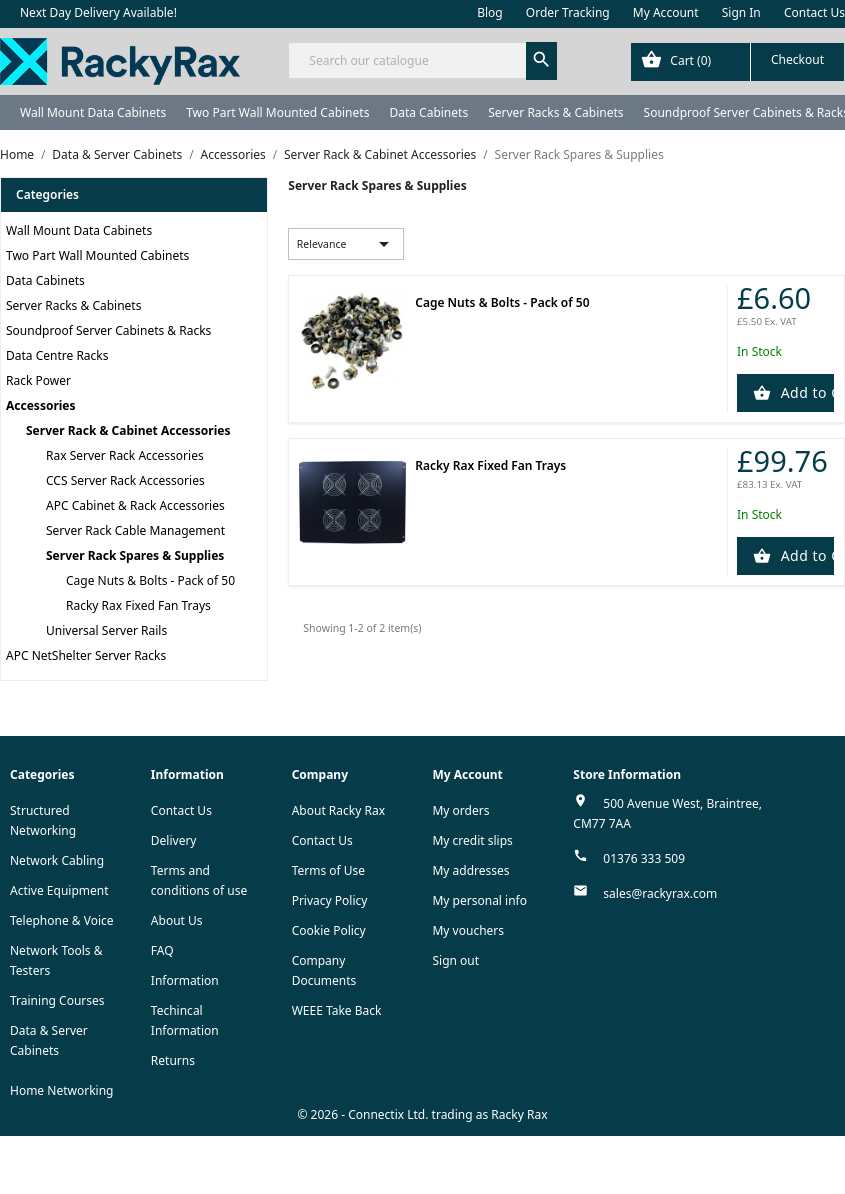 The width and height of the screenshot is (845, 1194). Describe the element at coordinates (93, 112) in the screenshot. I see `Wall Mount Data Cabinets` at that location.